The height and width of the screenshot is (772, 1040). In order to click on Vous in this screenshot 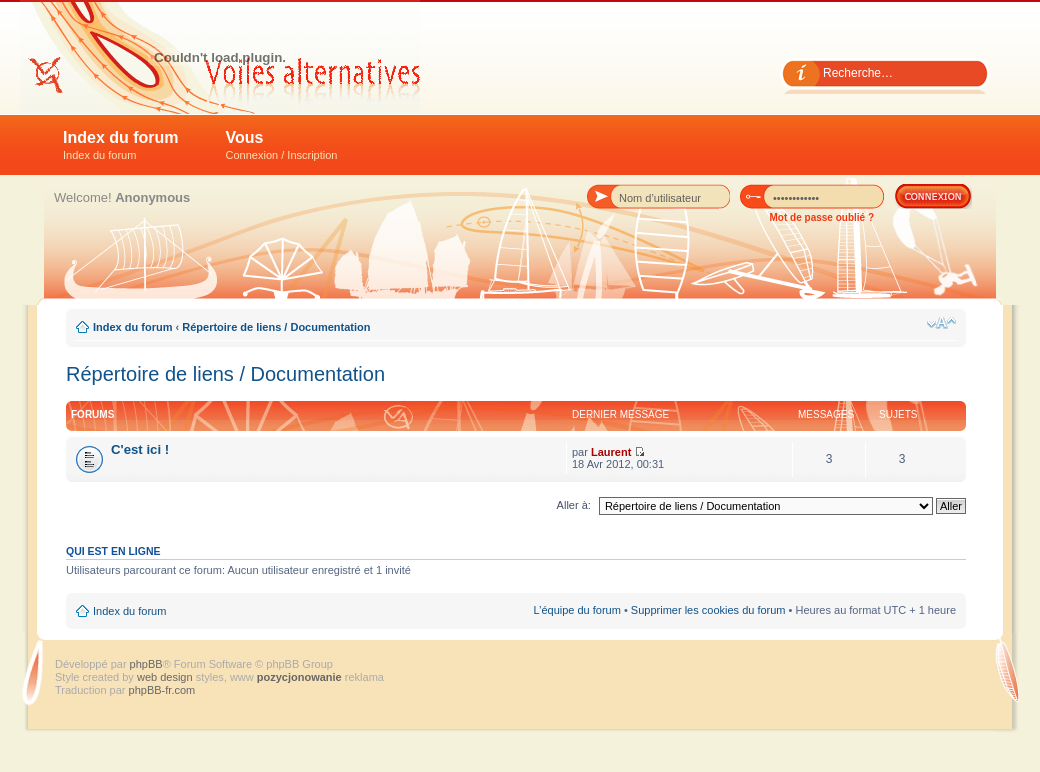, I will do `click(282, 145)`.